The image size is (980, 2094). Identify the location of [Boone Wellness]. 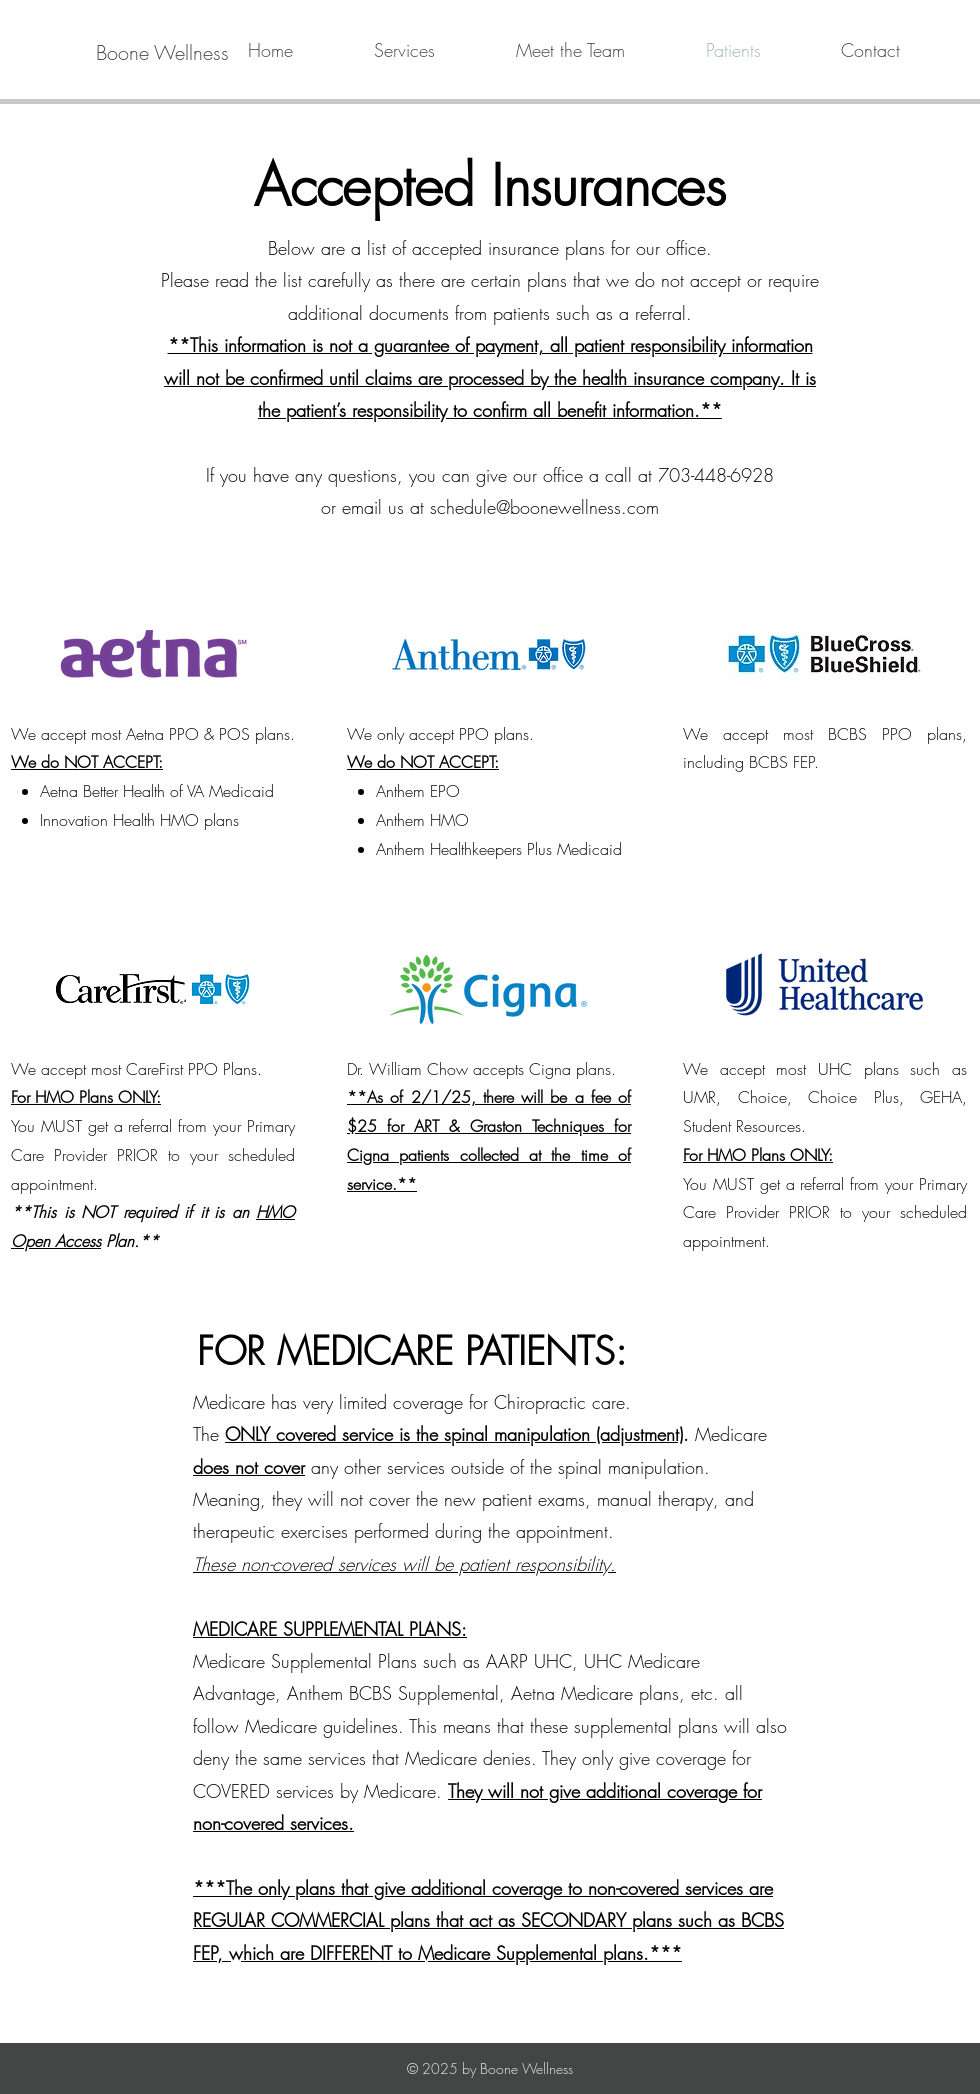
(162, 53).